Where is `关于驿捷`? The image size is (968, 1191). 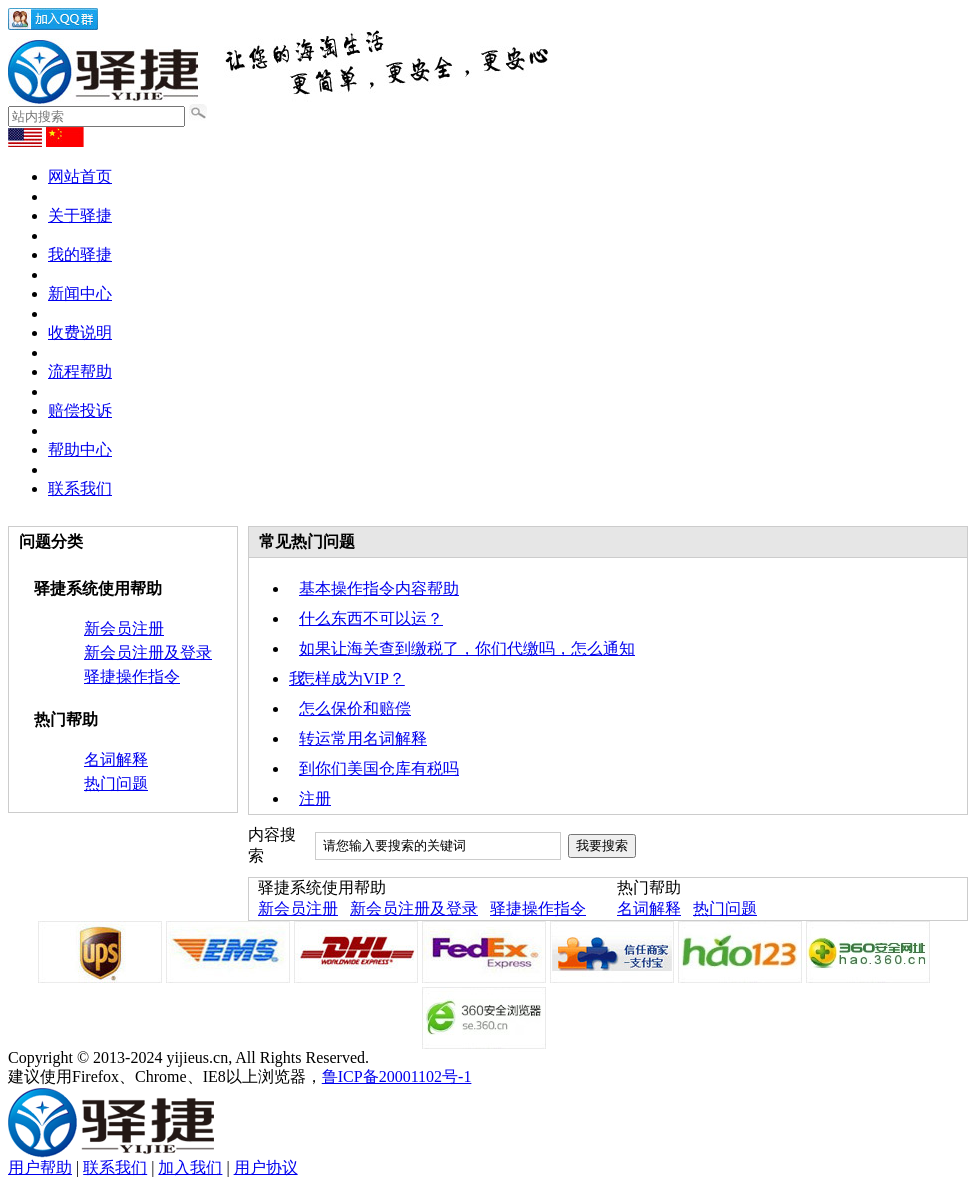
关于驿捷 is located at coordinates (80, 215).